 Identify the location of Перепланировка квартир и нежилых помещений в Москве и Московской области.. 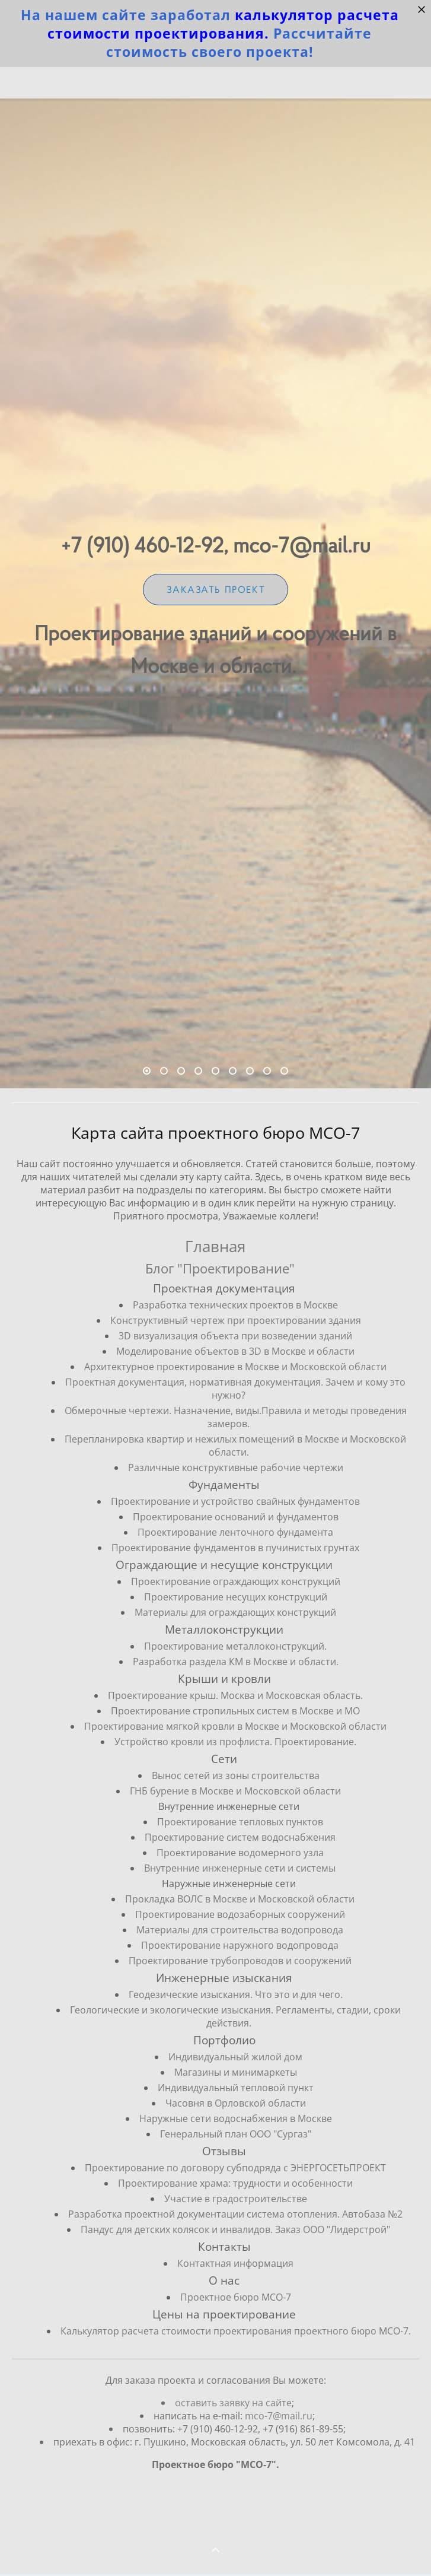
(235, 1445).